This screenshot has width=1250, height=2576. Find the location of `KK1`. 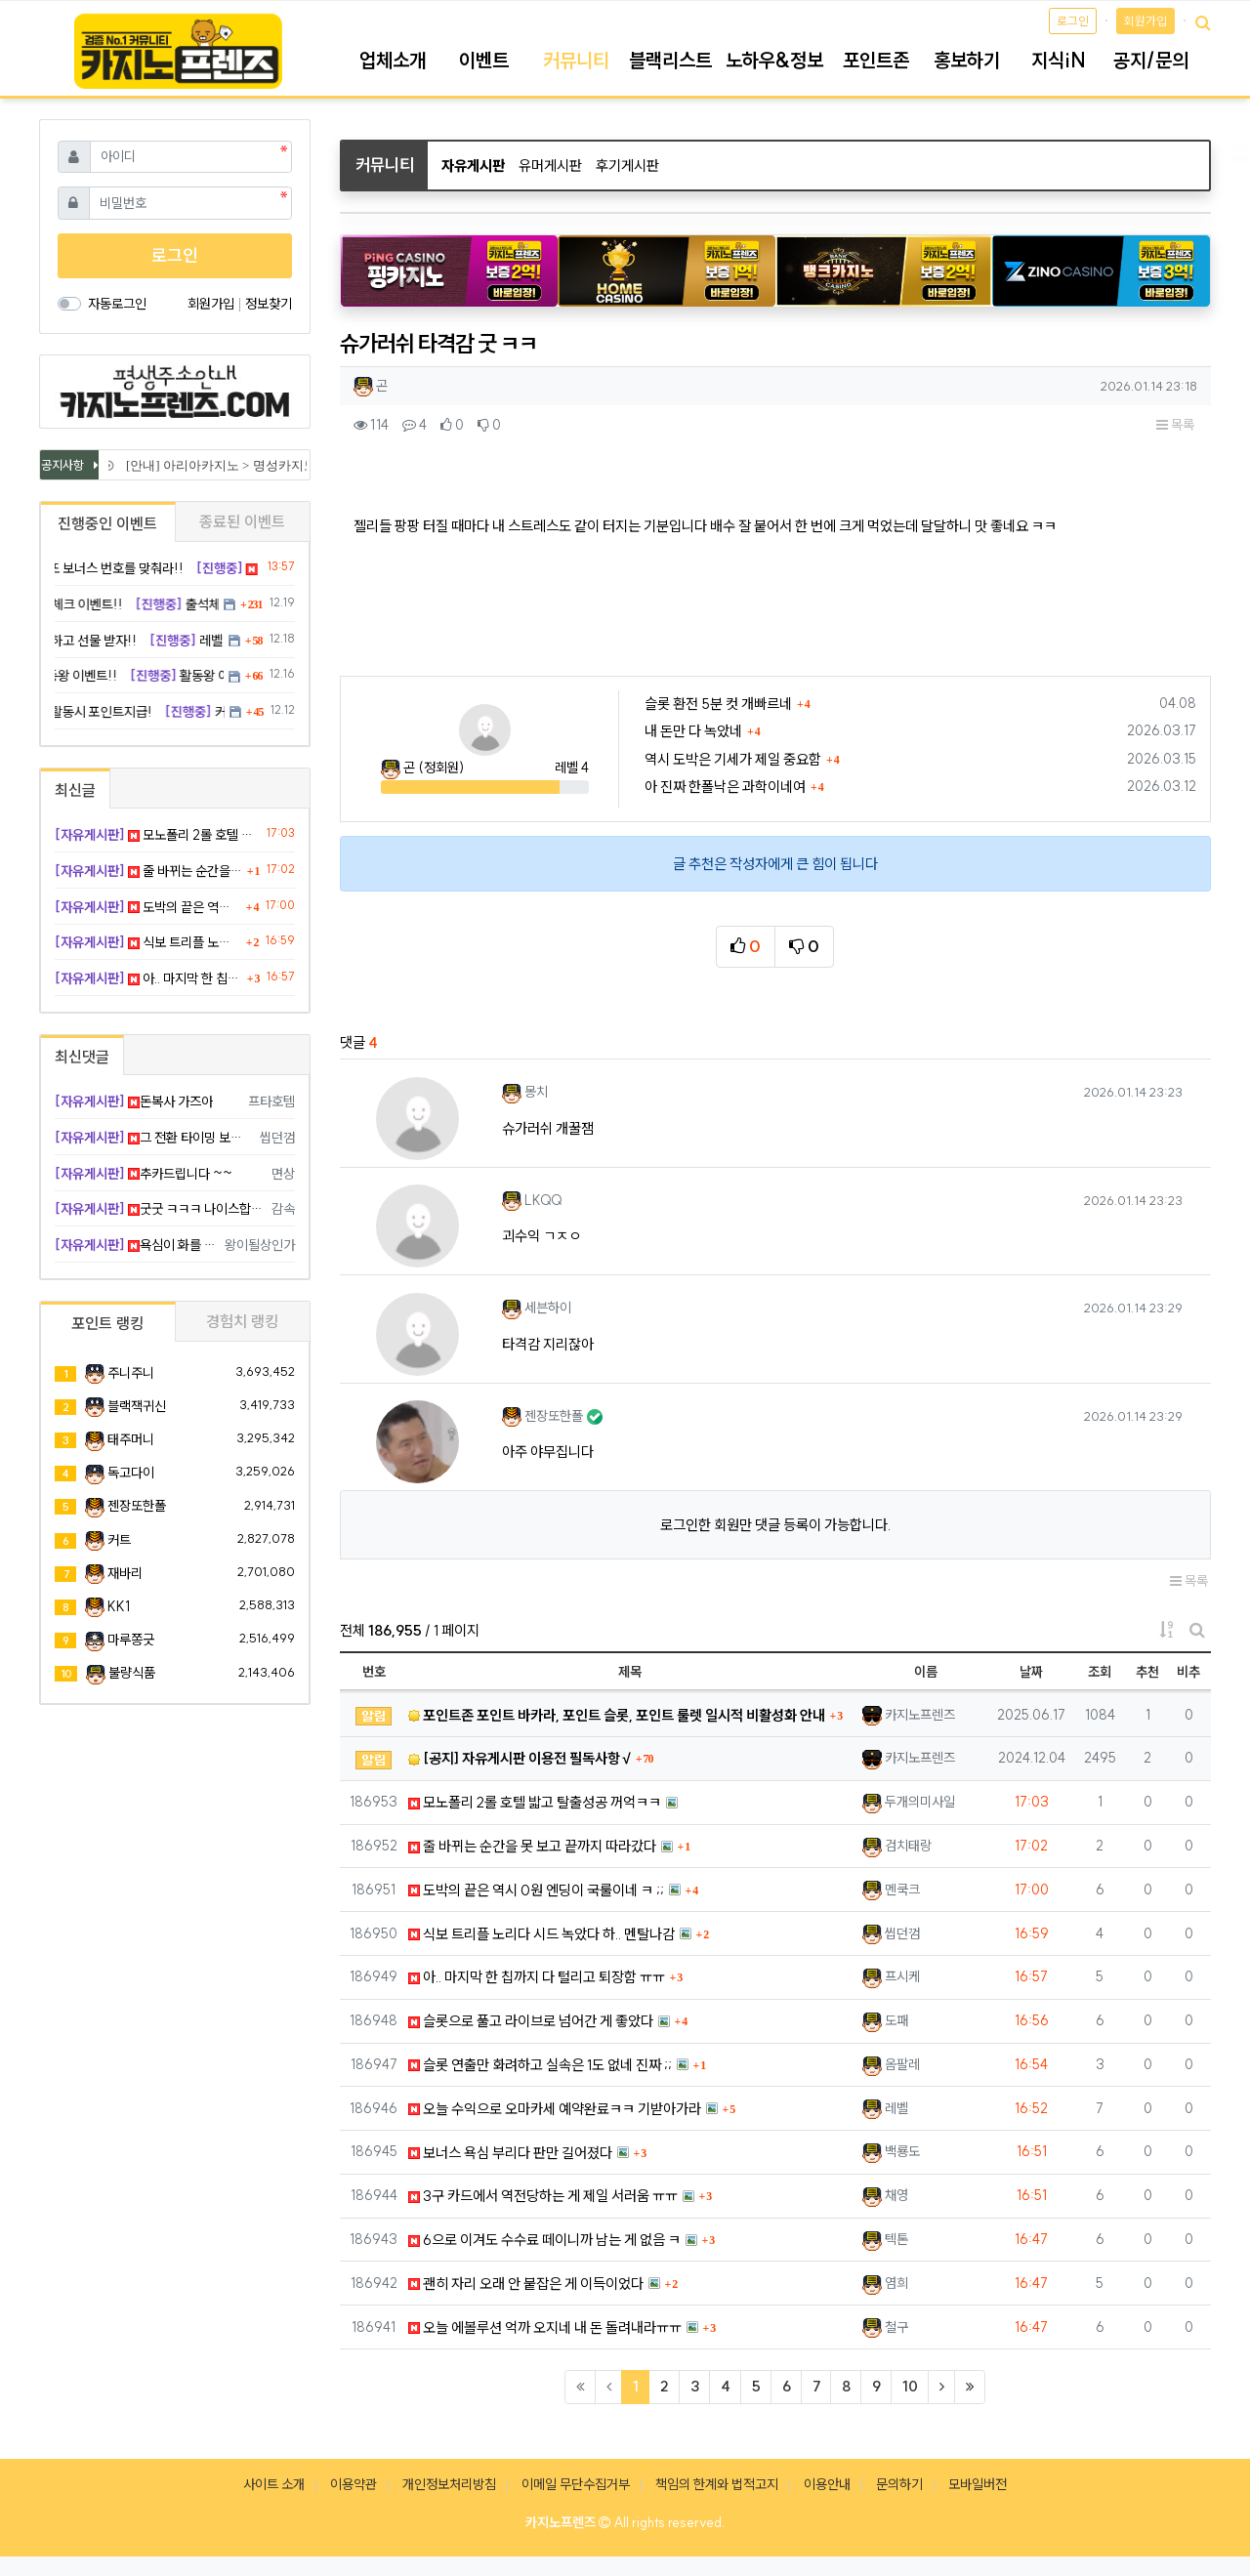

KK1 is located at coordinates (118, 1606).